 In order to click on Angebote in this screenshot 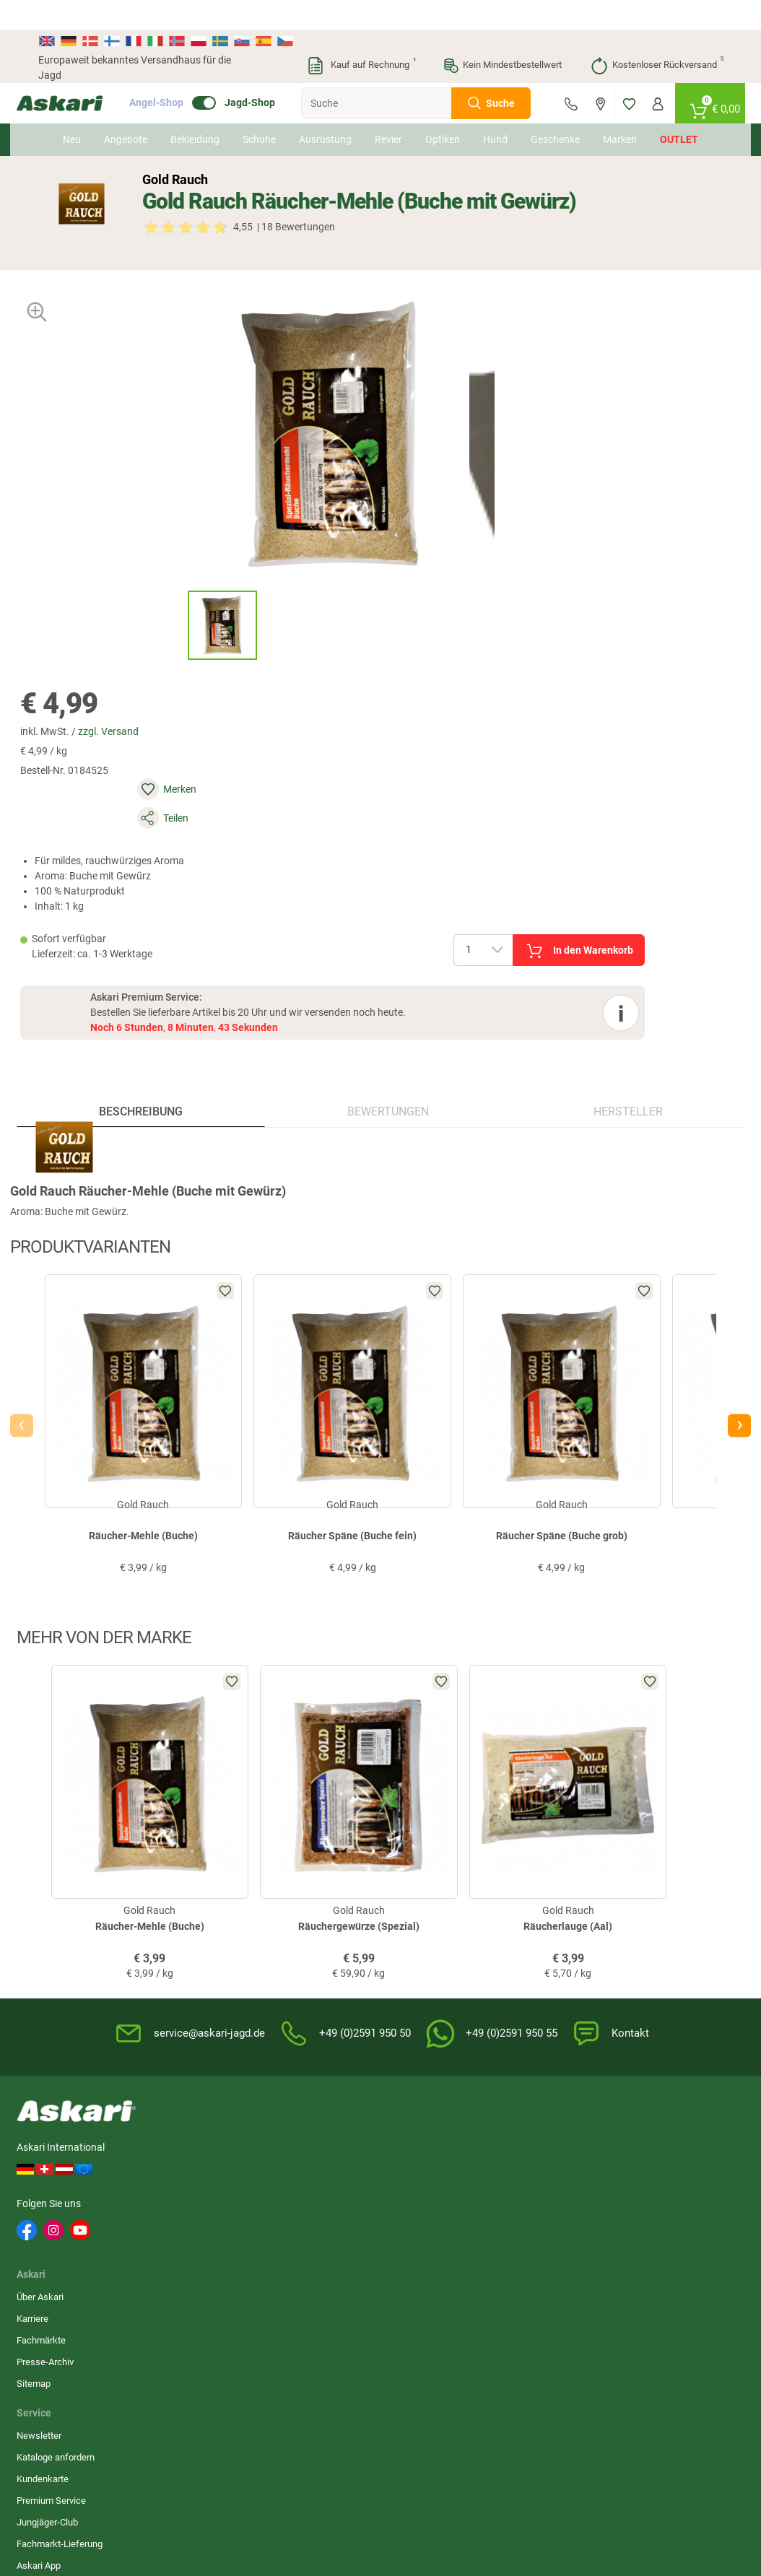, I will do `click(125, 110)`.